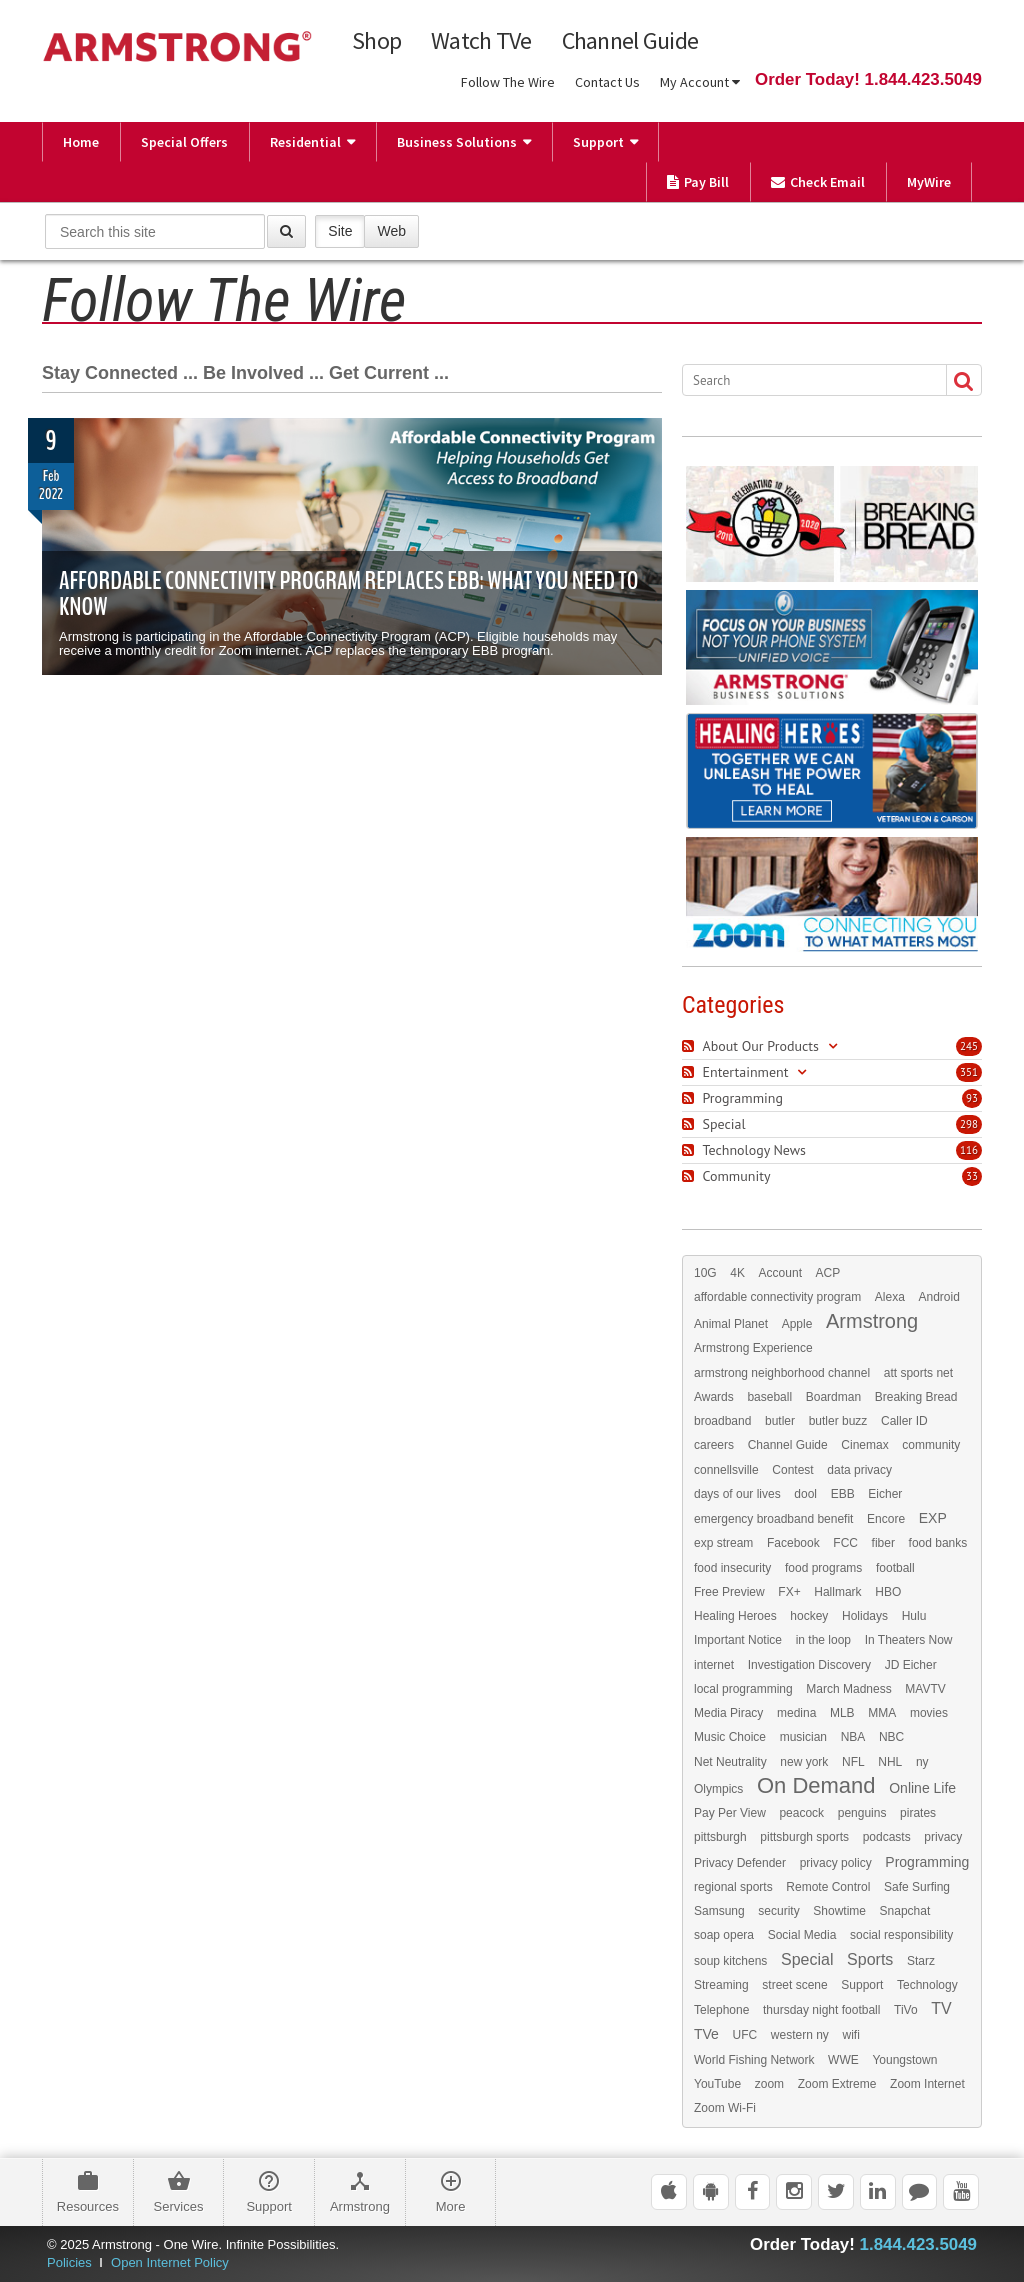  Describe the element at coordinates (972, 1098) in the screenshot. I see `93` at that location.